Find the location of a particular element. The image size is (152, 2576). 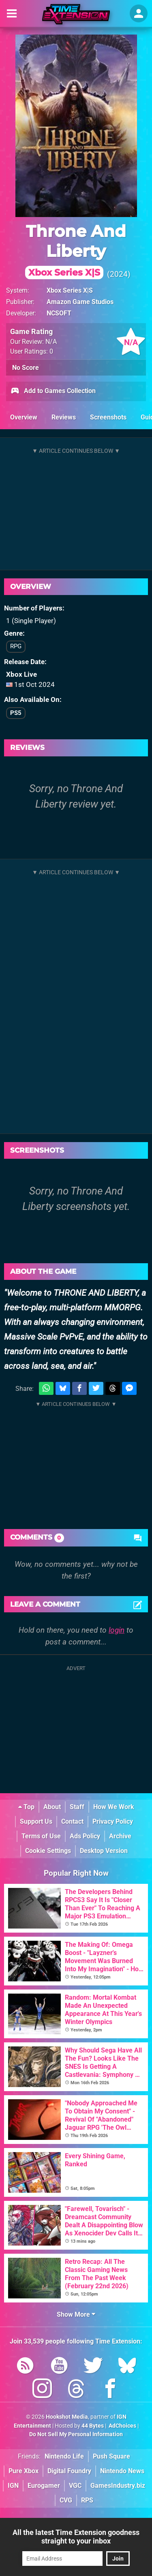

Staff is located at coordinates (77, 1807).